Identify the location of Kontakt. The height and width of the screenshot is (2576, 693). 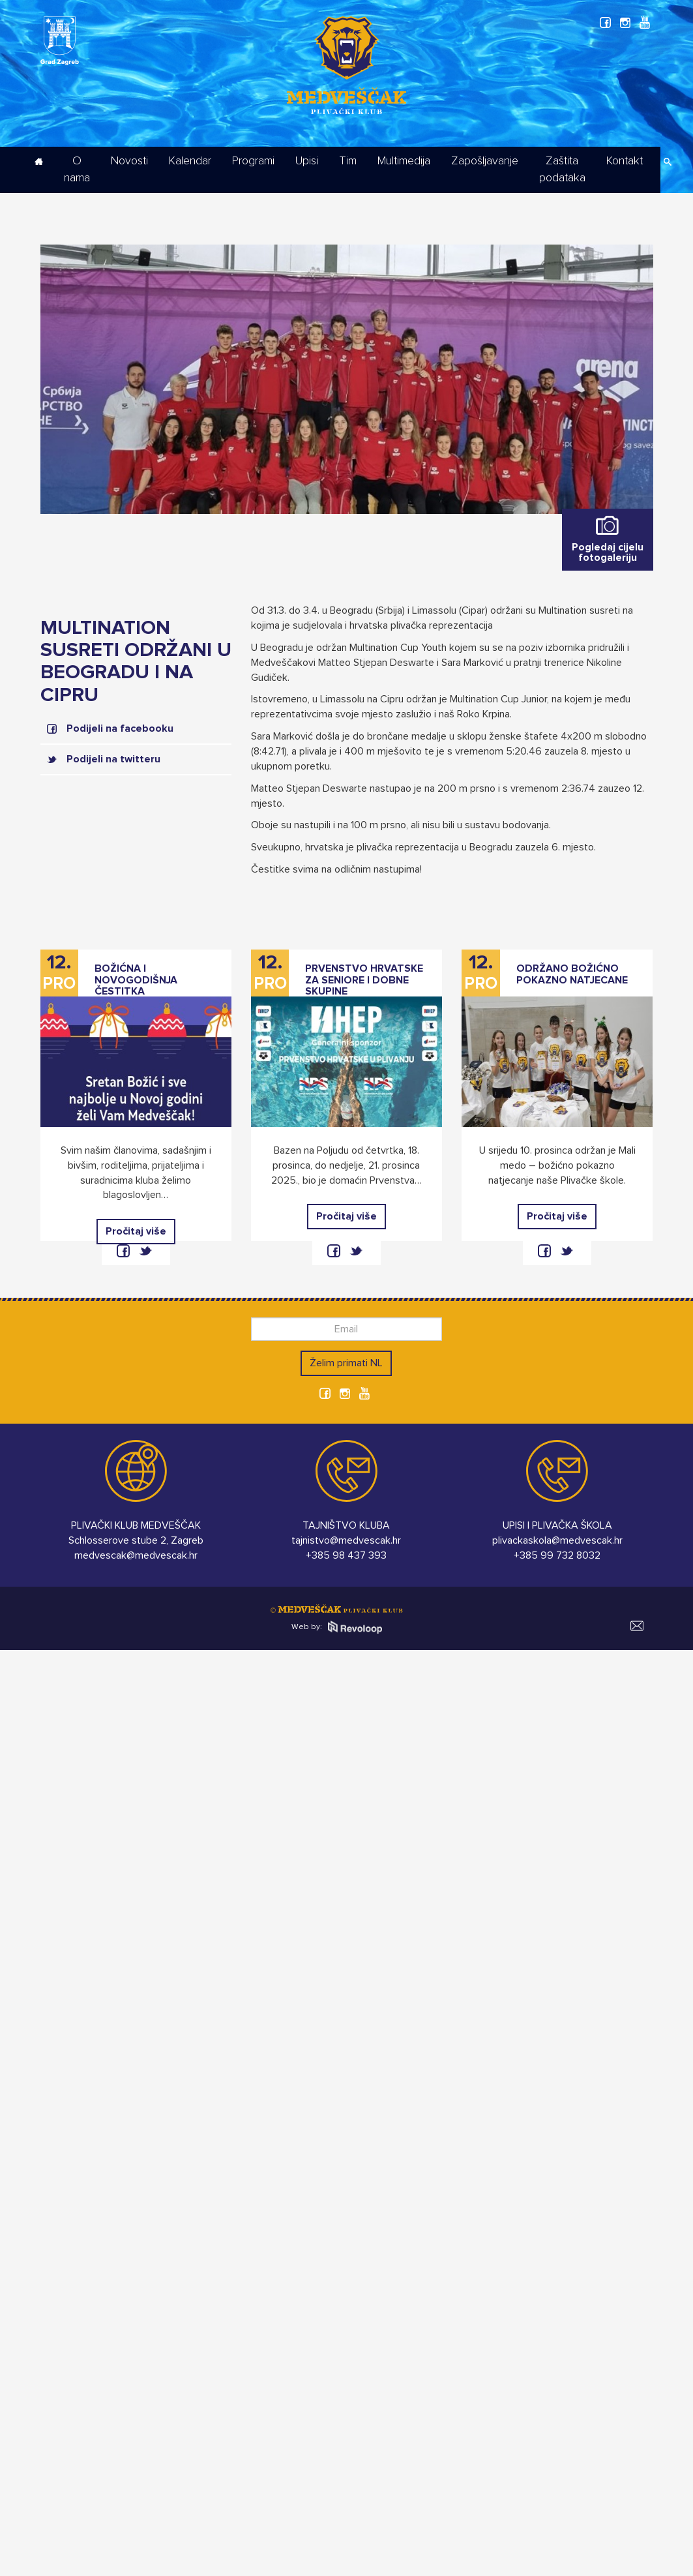
(624, 161).